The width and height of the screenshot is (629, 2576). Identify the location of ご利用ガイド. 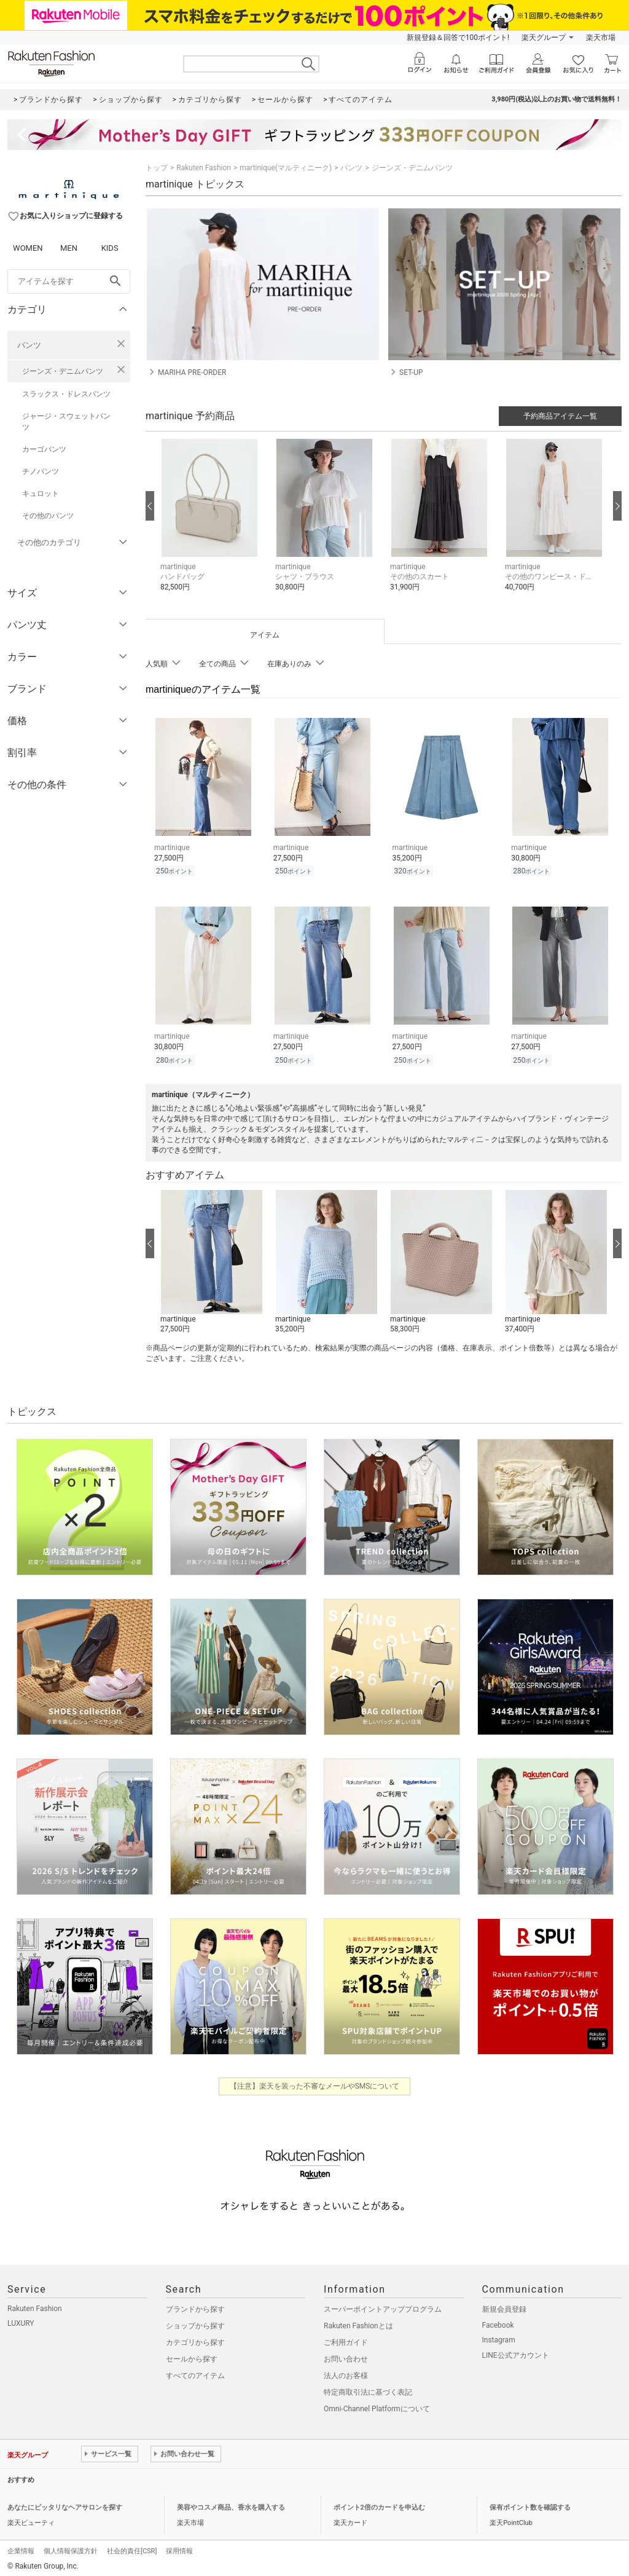
(346, 2338).